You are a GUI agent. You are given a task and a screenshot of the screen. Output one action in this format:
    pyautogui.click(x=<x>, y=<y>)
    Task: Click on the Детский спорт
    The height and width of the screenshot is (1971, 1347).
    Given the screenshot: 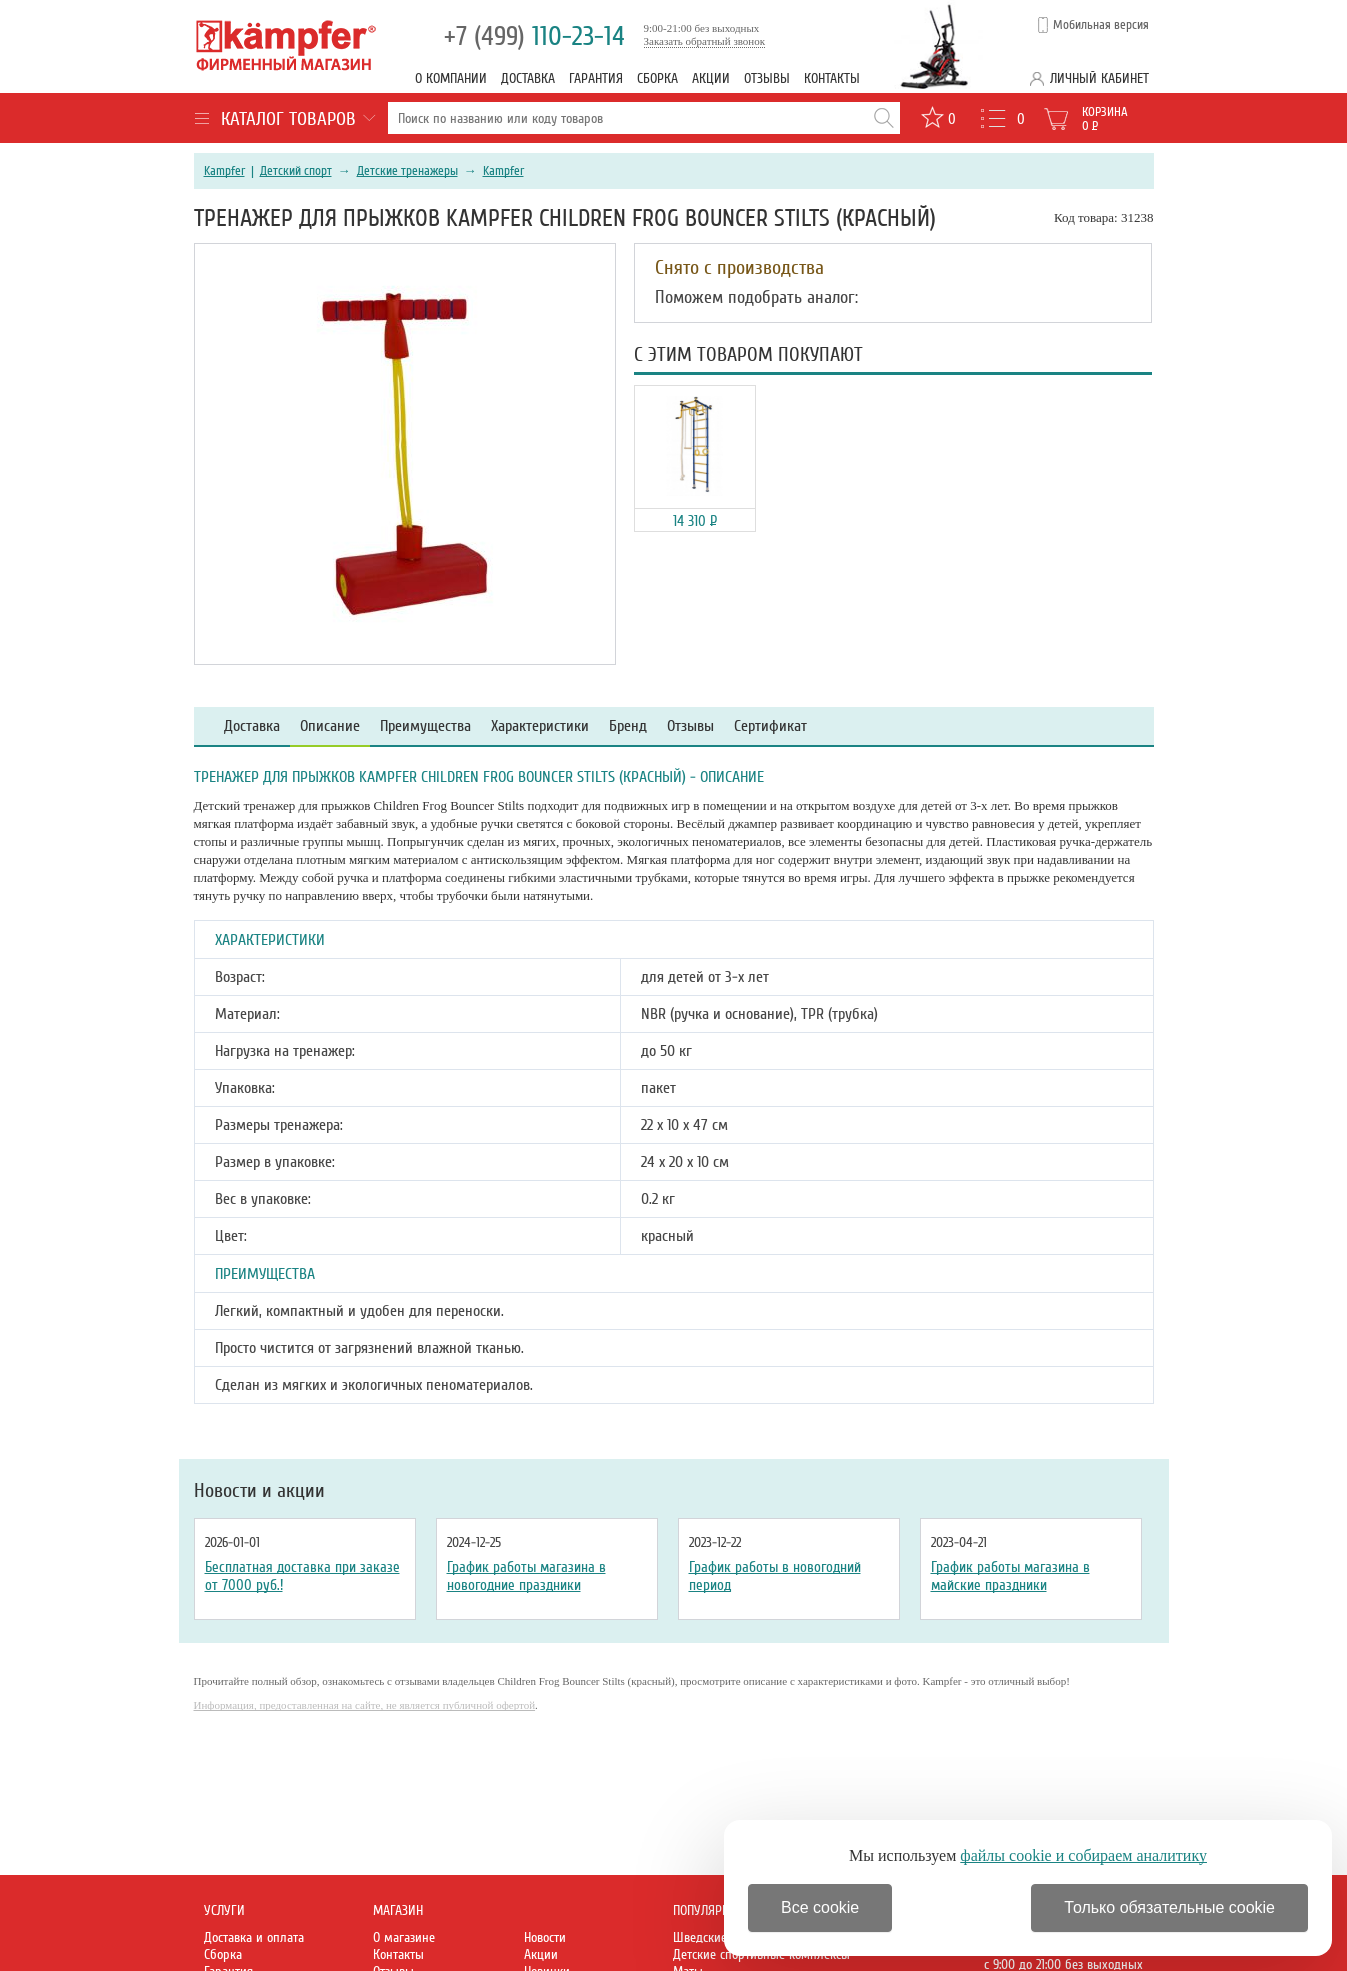 What is the action you would take?
    pyautogui.click(x=296, y=171)
    